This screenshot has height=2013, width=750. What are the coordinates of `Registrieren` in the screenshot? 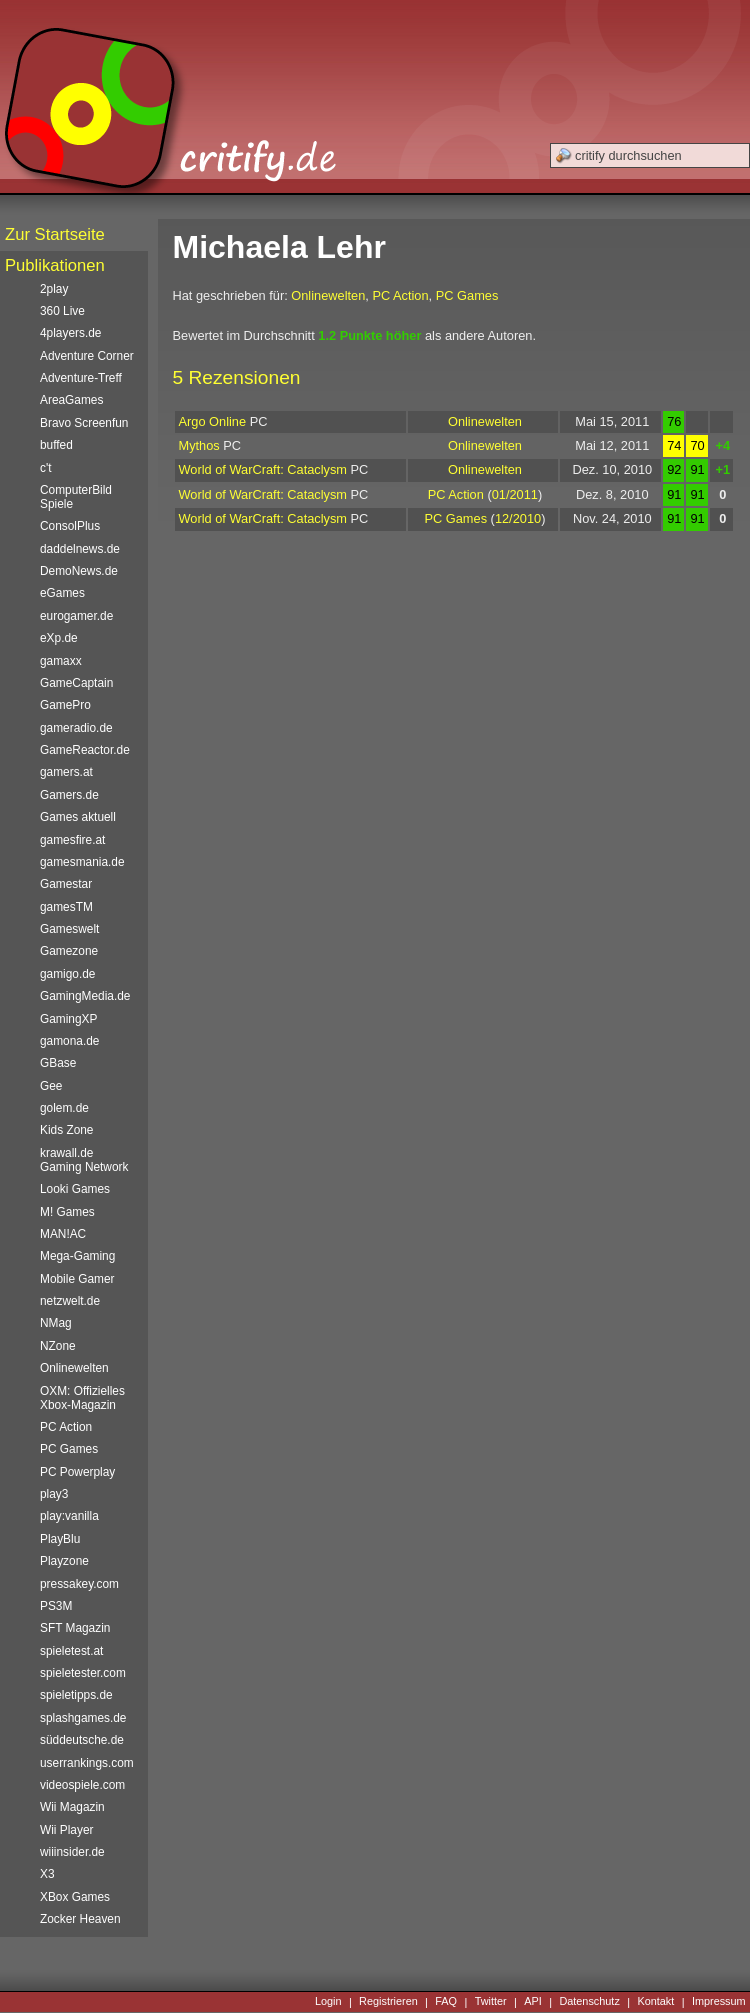 It's located at (388, 2002).